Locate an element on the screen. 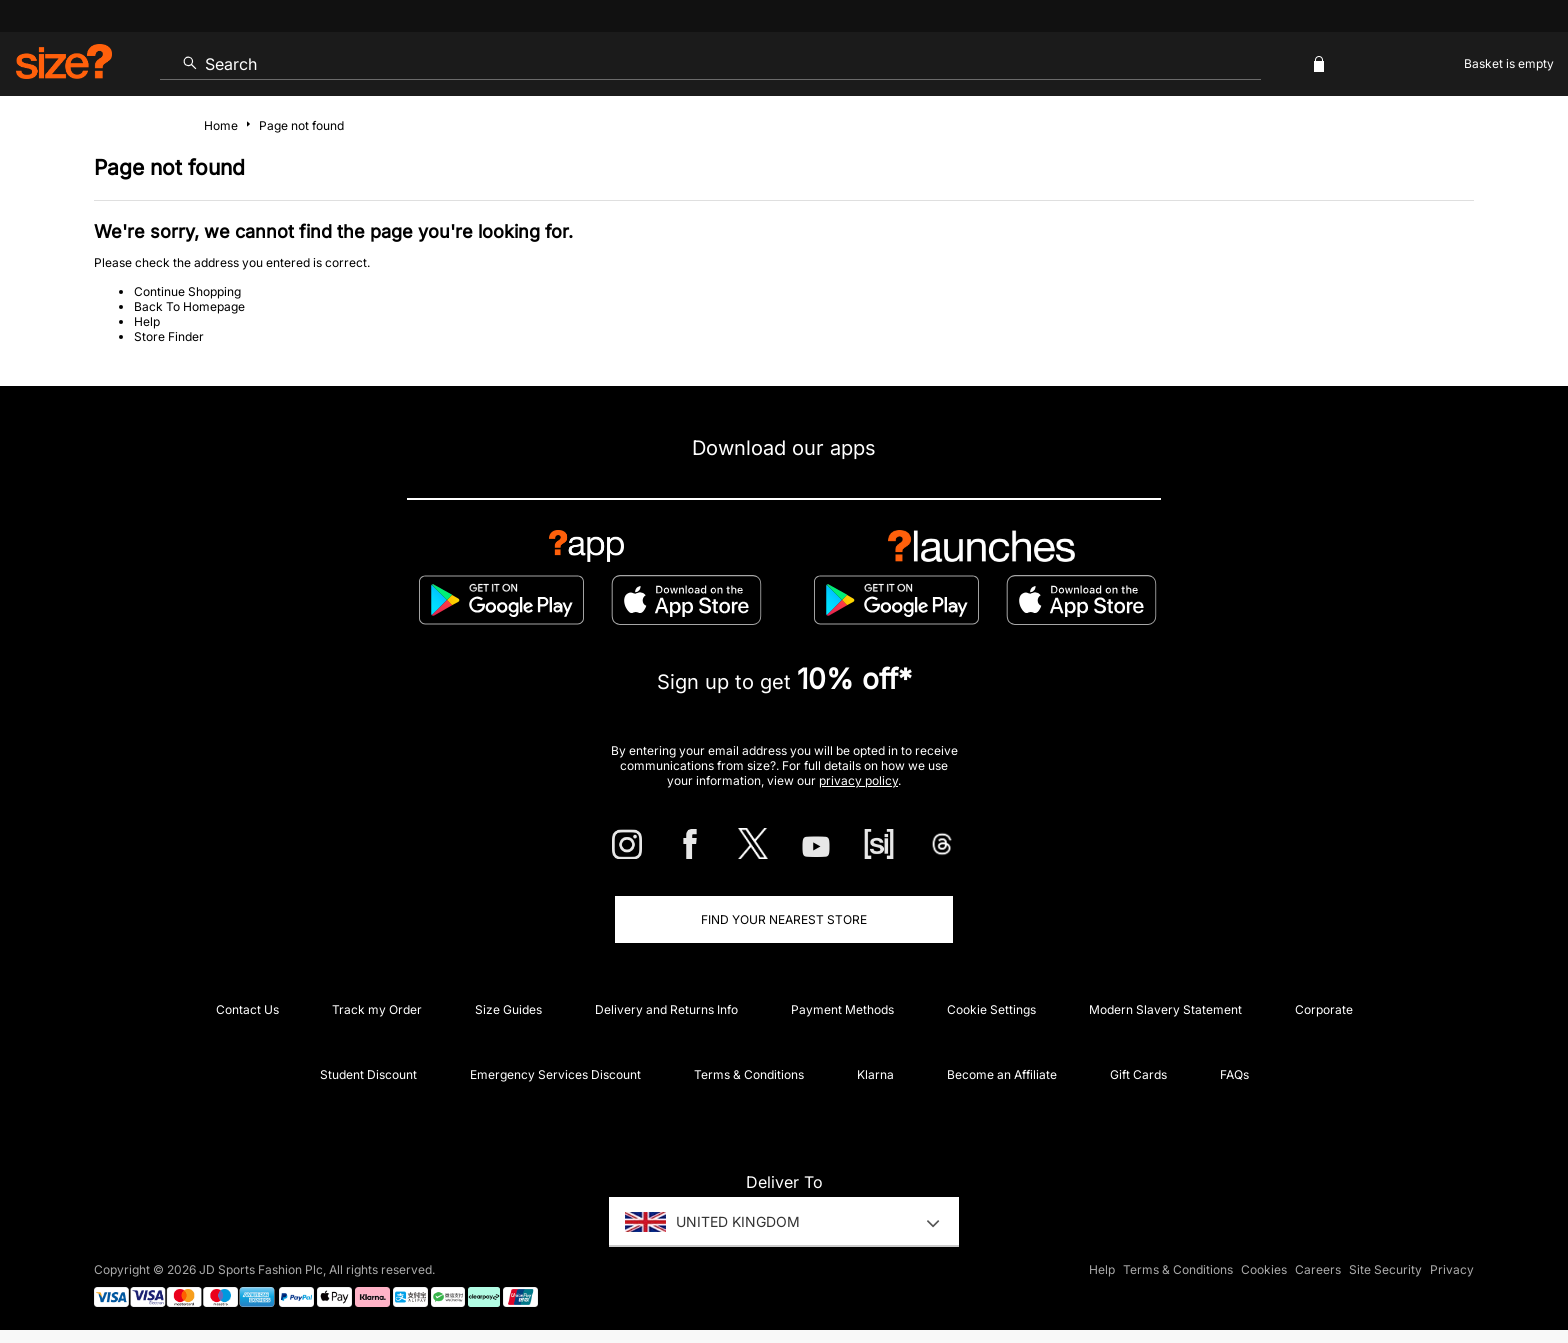 Image resolution: width=1568 pixels, height=1343 pixels. Terms & Conditions is located at coordinates (749, 1074).